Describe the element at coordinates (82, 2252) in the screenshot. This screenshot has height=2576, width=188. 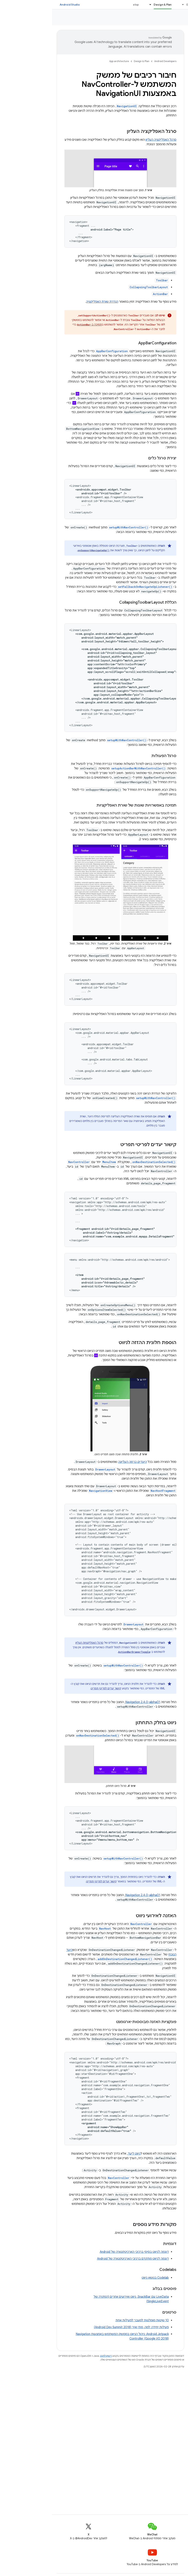
I see `דוגמה לניווט בסיסי ברכיבי הארכיטקטורה של Android` at that location.